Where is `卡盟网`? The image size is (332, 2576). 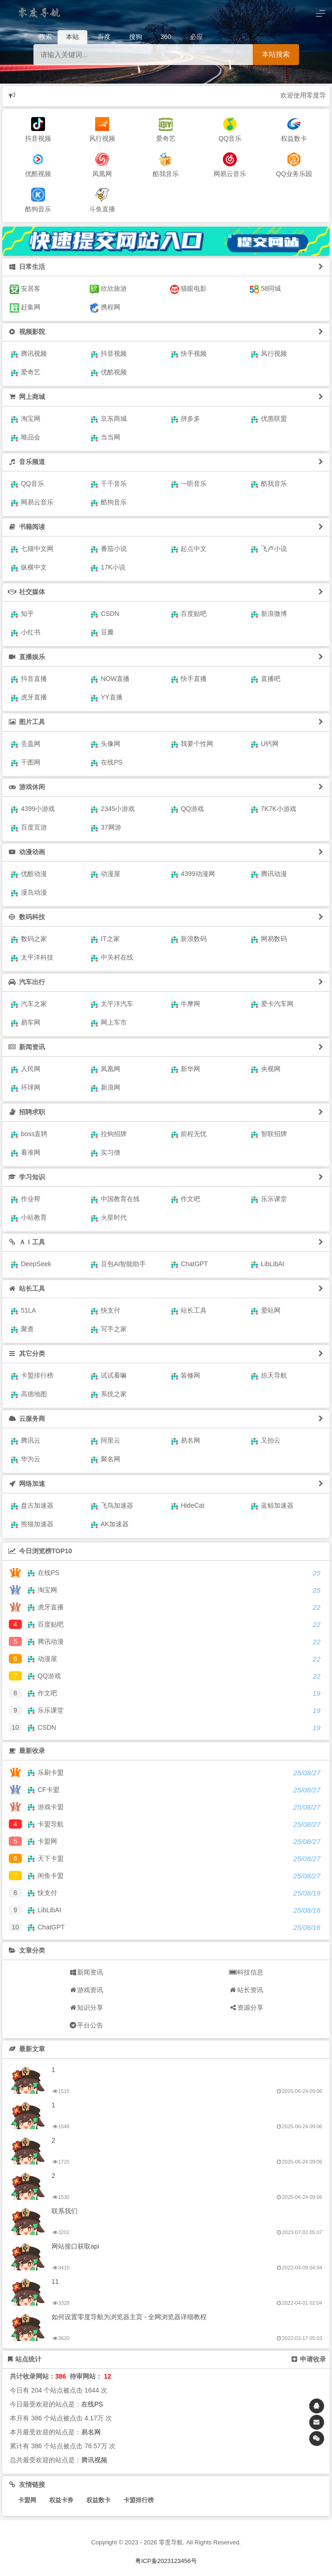 卡盟网 is located at coordinates (27, 2500).